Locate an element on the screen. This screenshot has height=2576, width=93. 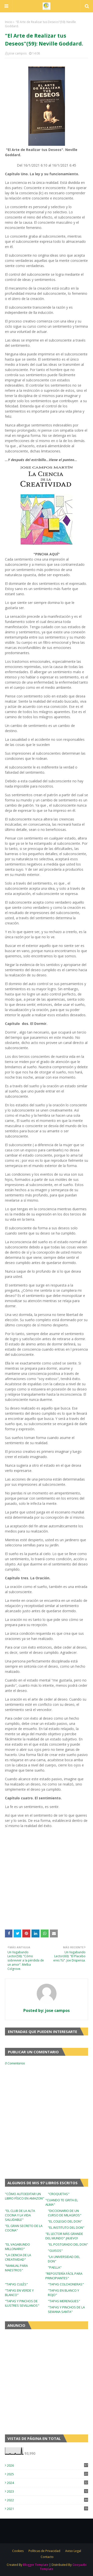
2024 is located at coordinates (47, 2482).